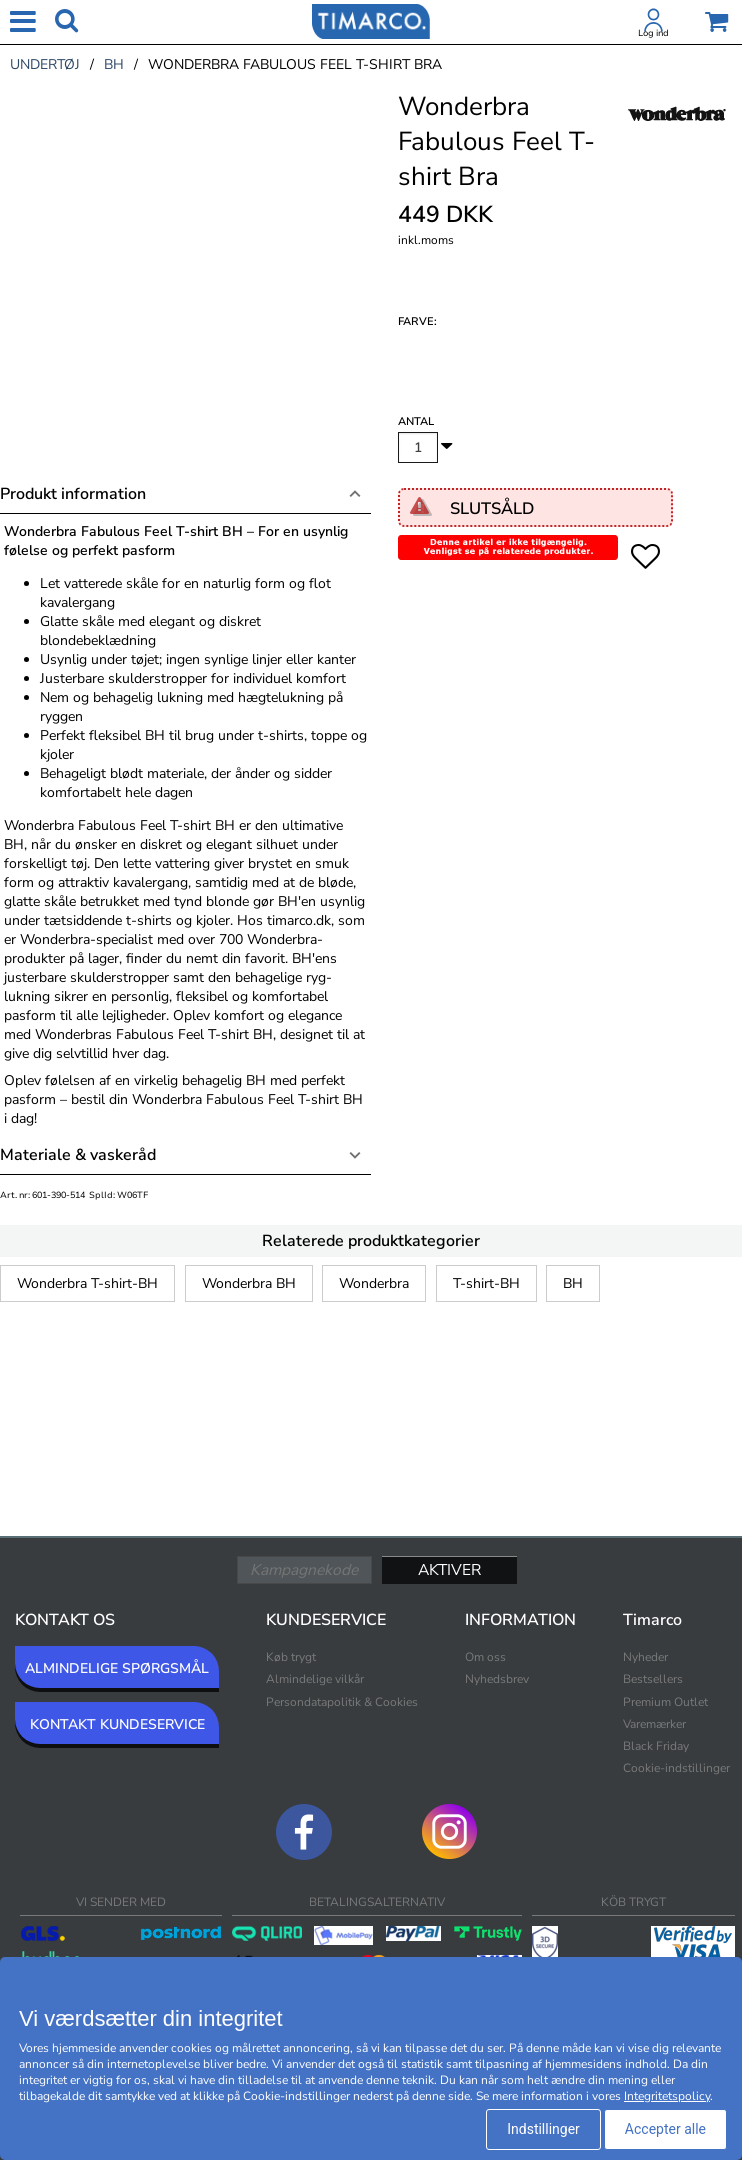 The height and width of the screenshot is (2160, 742). I want to click on T-shirt-BH, so click(486, 1283).